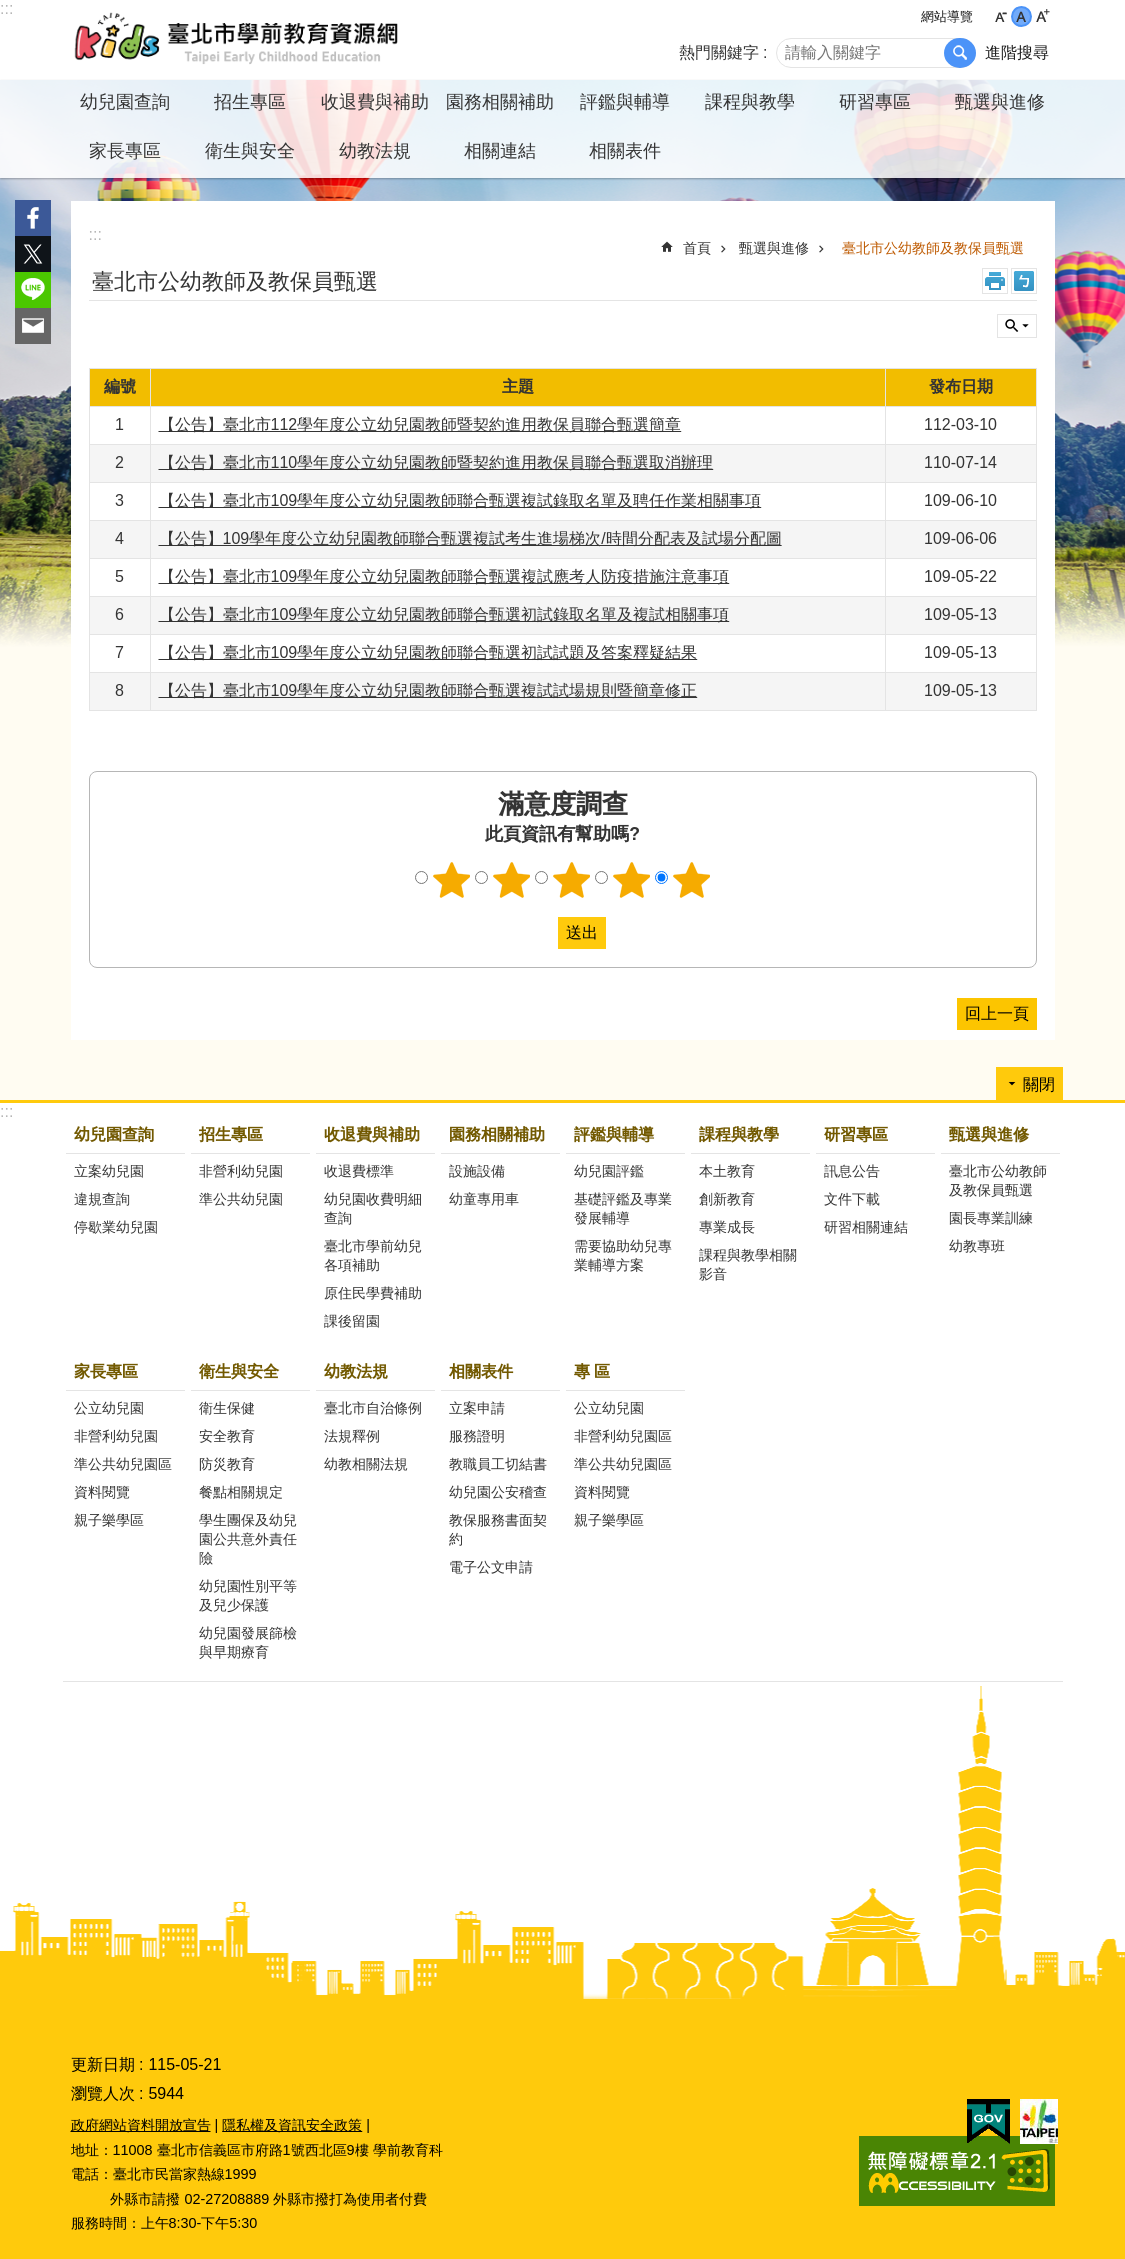 Image resolution: width=1125 pixels, height=2259 pixels. What do you see at coordinates (444, 576) in the screenshot?
I see `【公告】臺北市109學年度公立幼兒園教師聯合甄選複試應考人防疫措施注意事項` at bounding box center [444, 576].